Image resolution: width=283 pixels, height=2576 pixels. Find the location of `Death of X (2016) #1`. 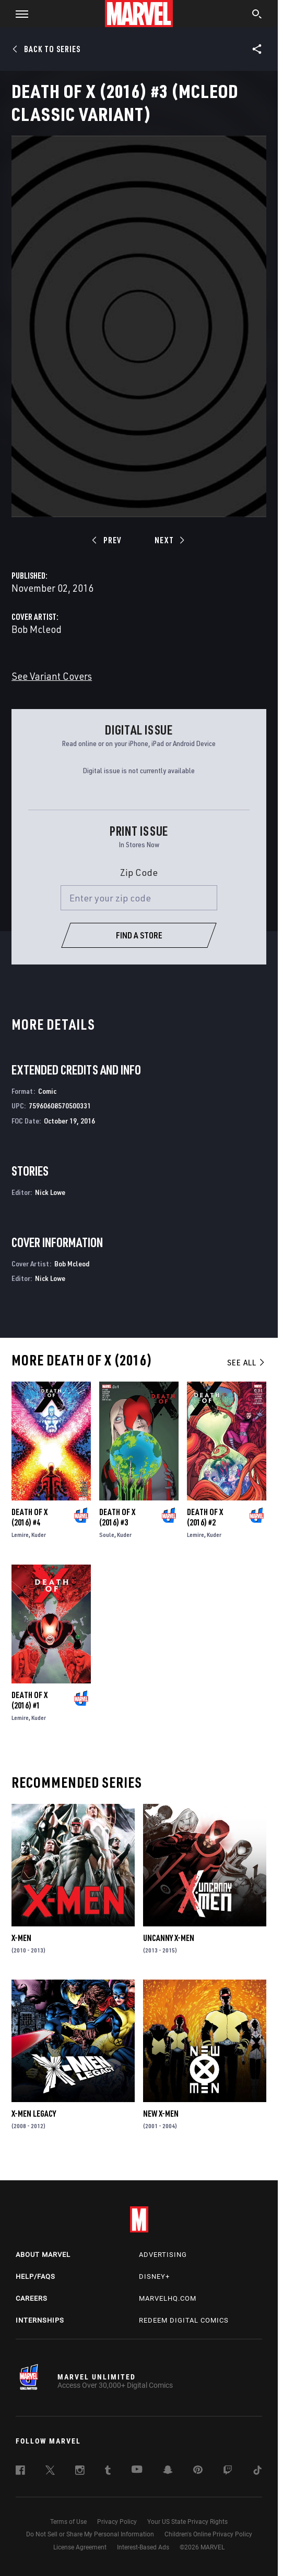

Death of X (2016) #1 is located at coordinates (29, 1700).